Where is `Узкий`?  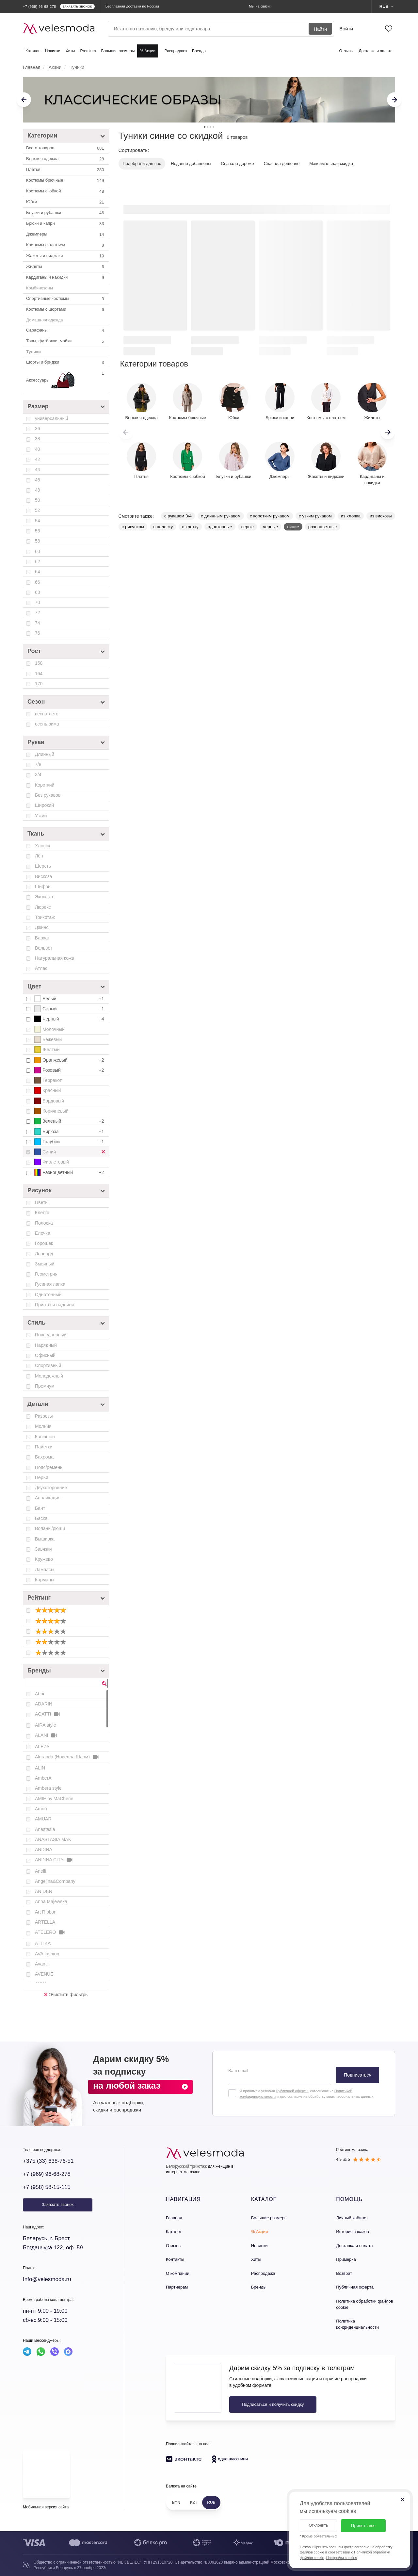 Узкий is located at coordinates (41, 815).